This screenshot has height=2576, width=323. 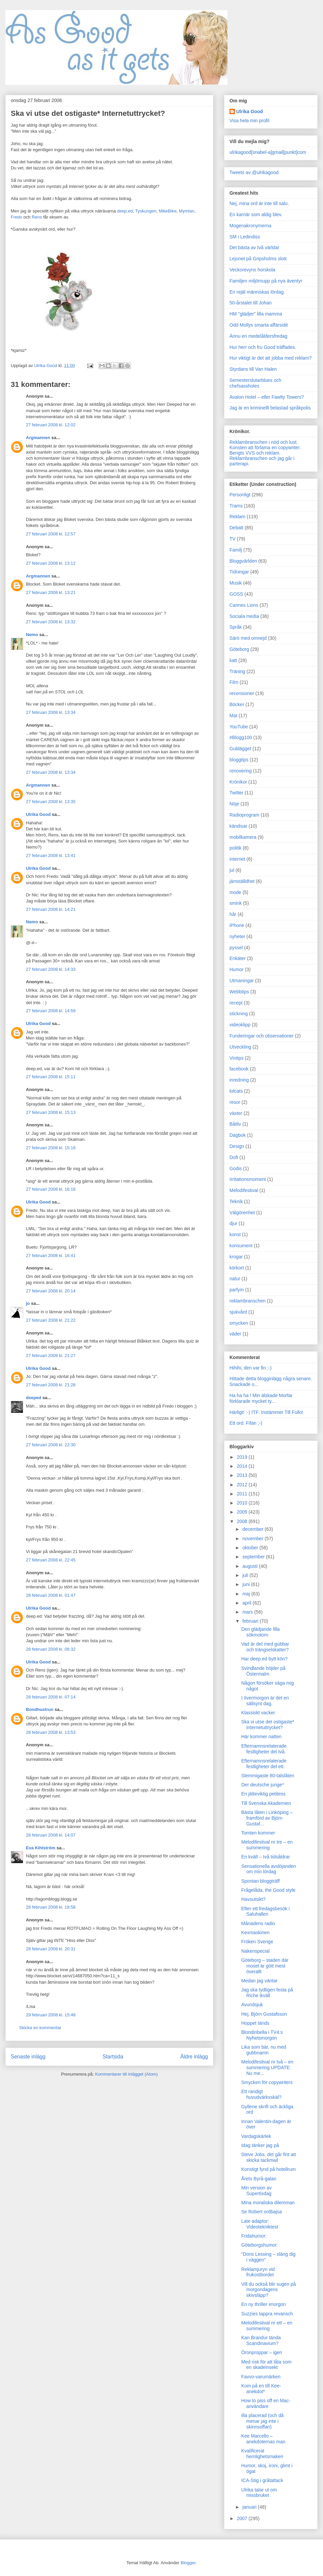 I want to click on februari, so click(x=250, y=1621).